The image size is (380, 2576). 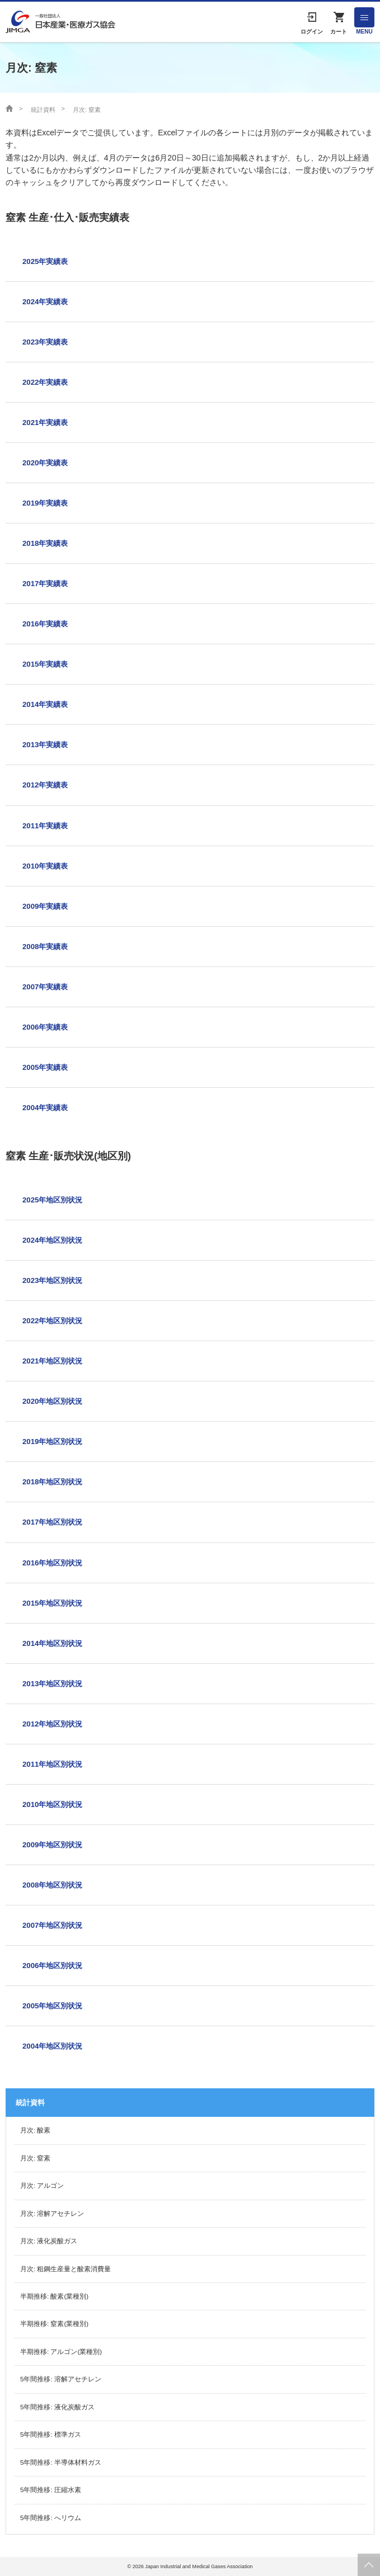 I want to click on 2004年実績表, so click(x=45, y=1107).